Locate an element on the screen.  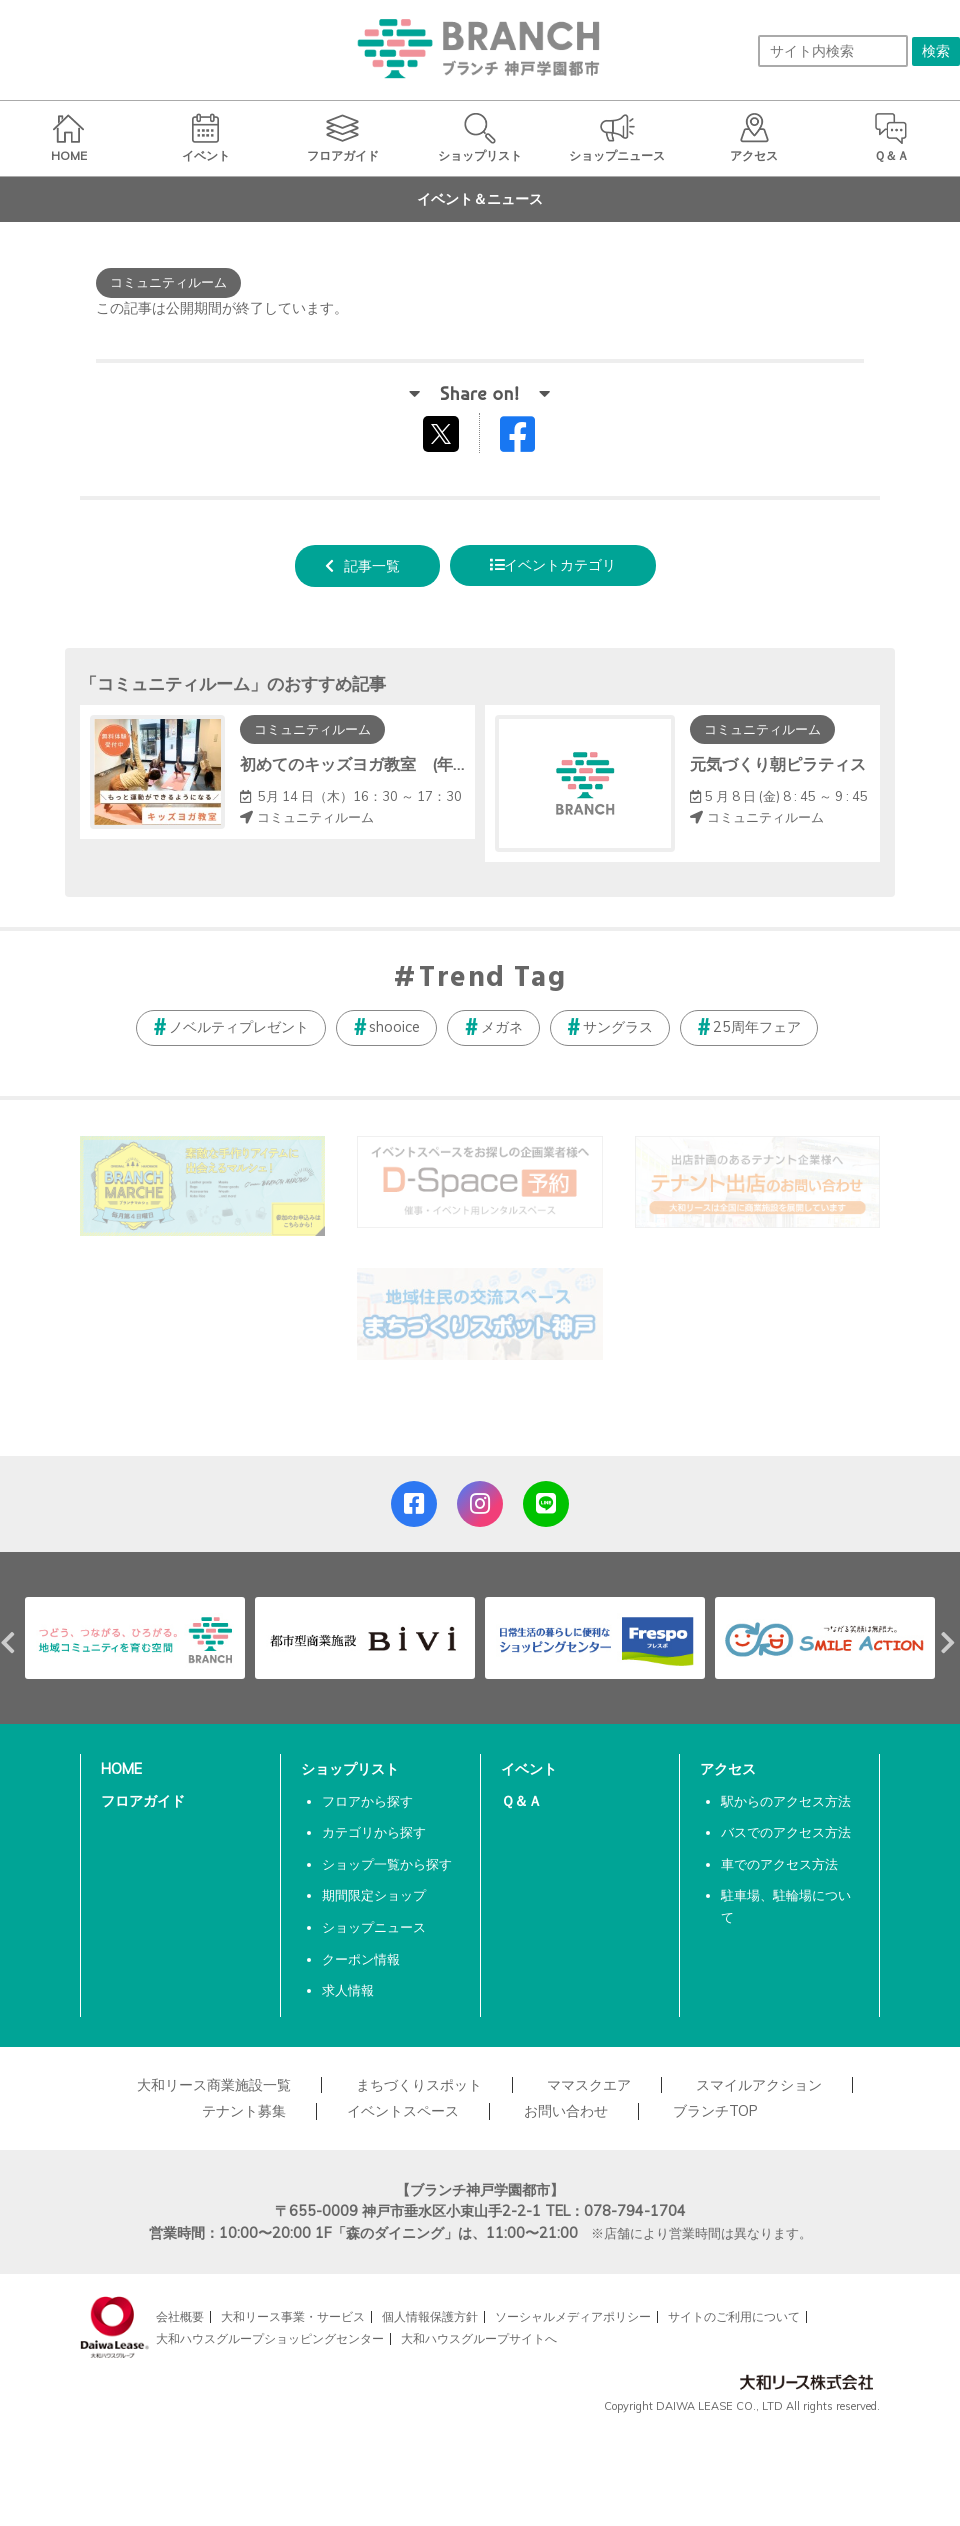
イベント is located at coordinates (529, 1769).